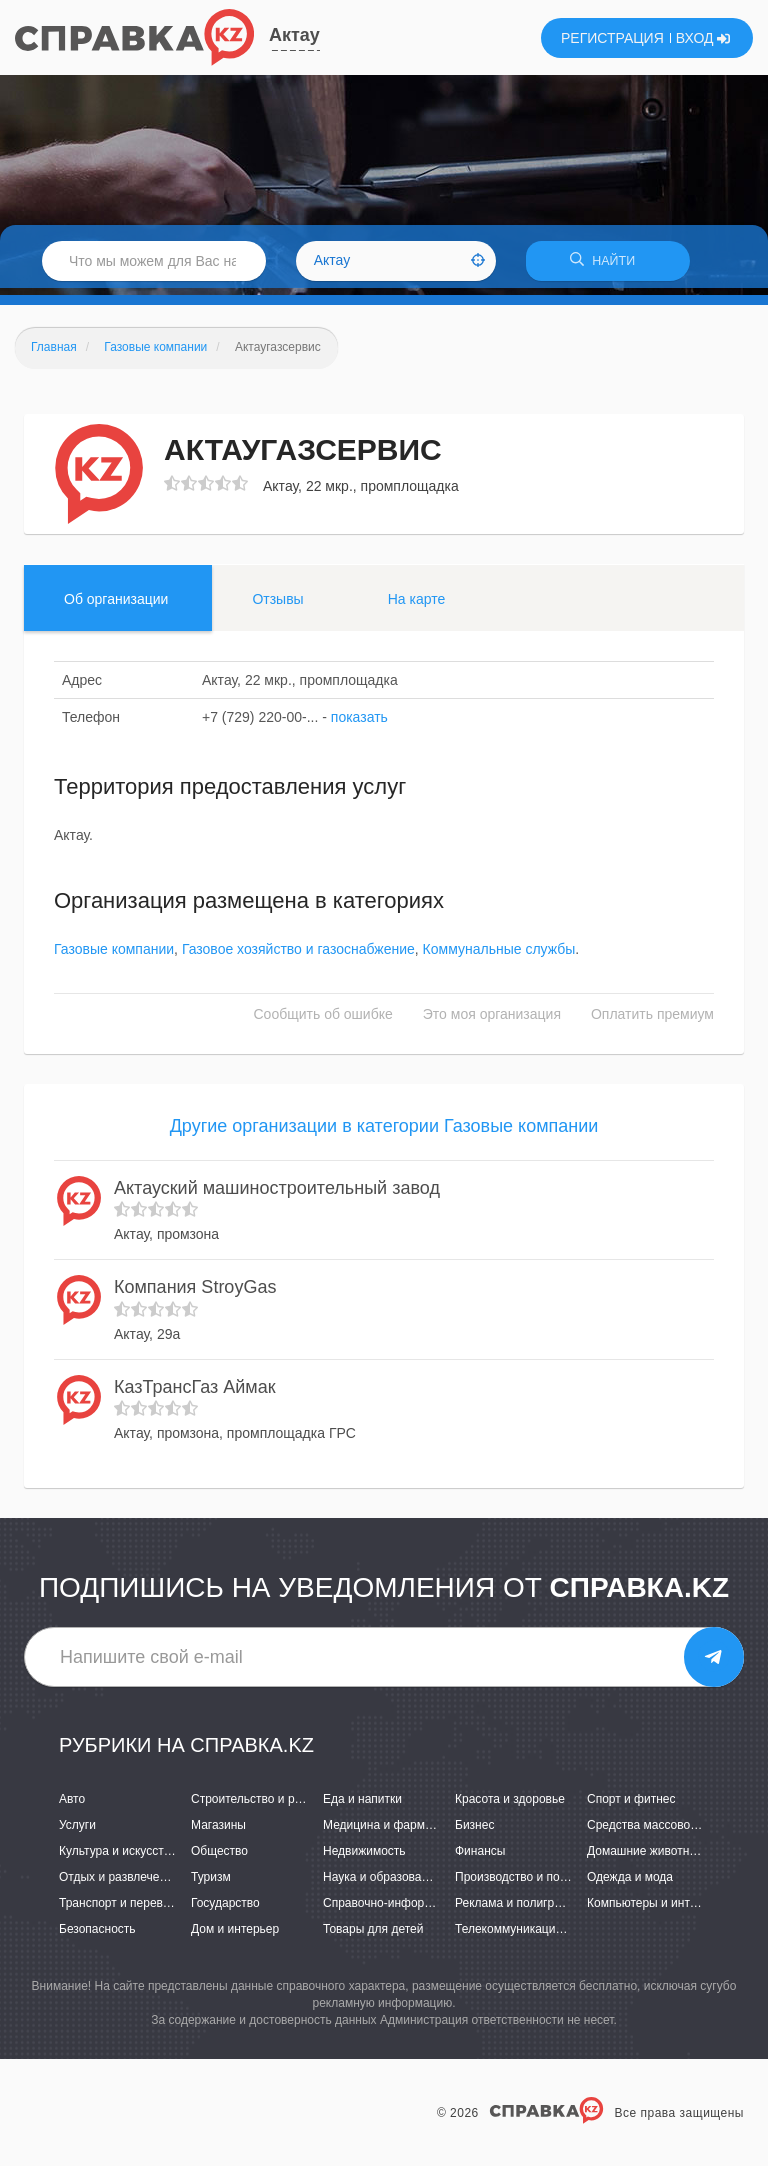  Describe the element at coordinates (298, 956) in the screenshot. I see `Газовое хозяйство и газоснабжение` at that location.